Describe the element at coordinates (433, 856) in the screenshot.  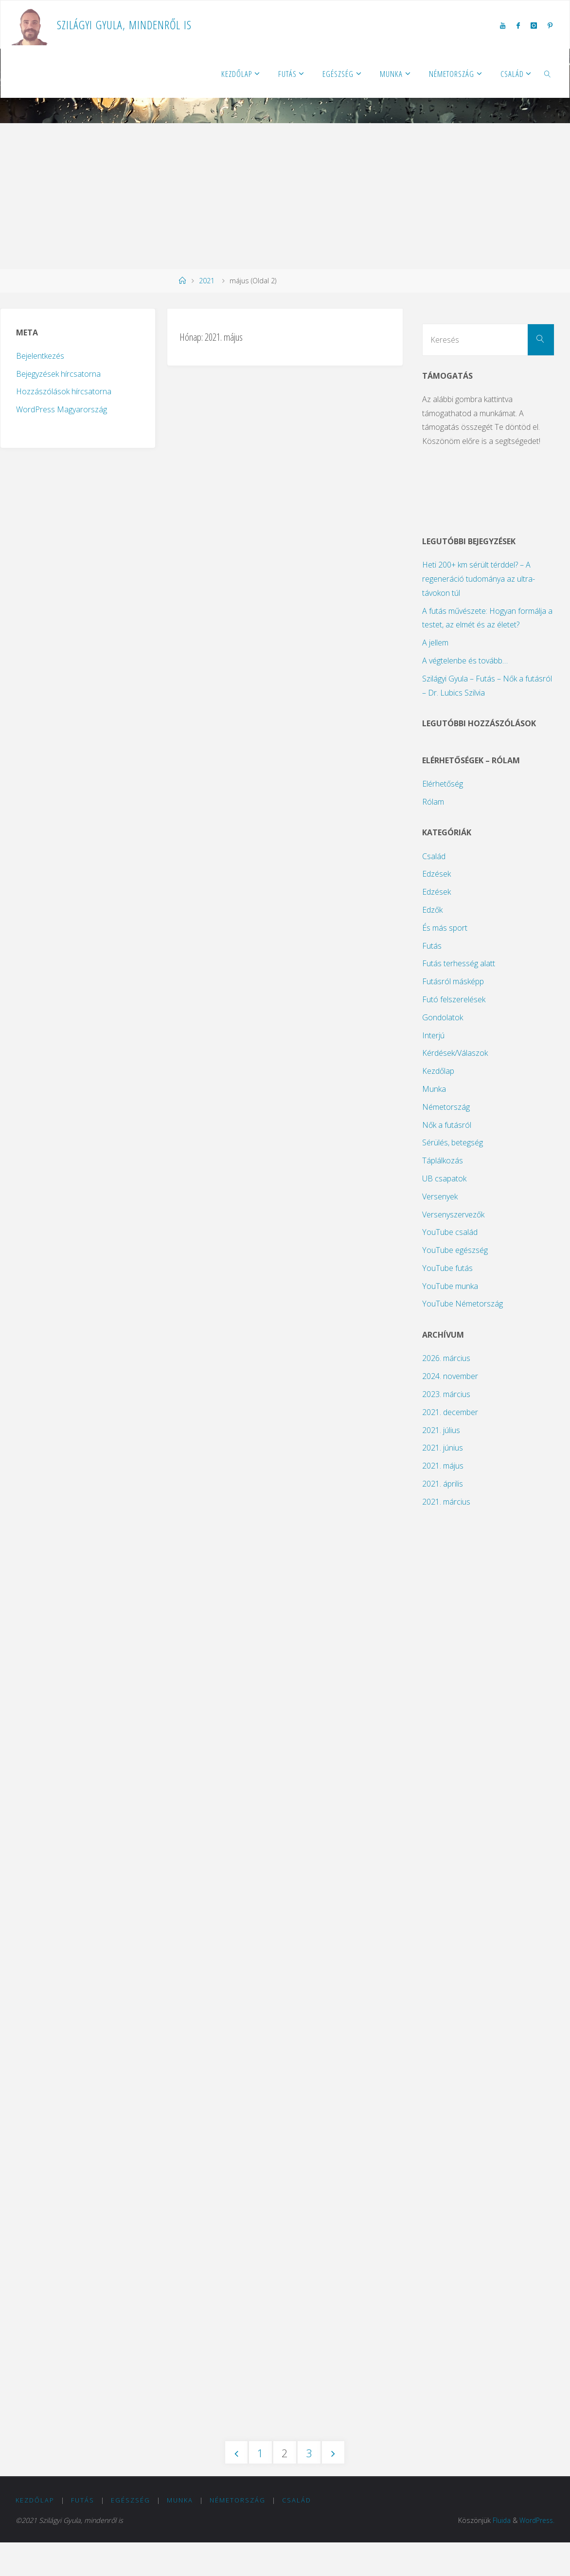
I see `Család` at that location.